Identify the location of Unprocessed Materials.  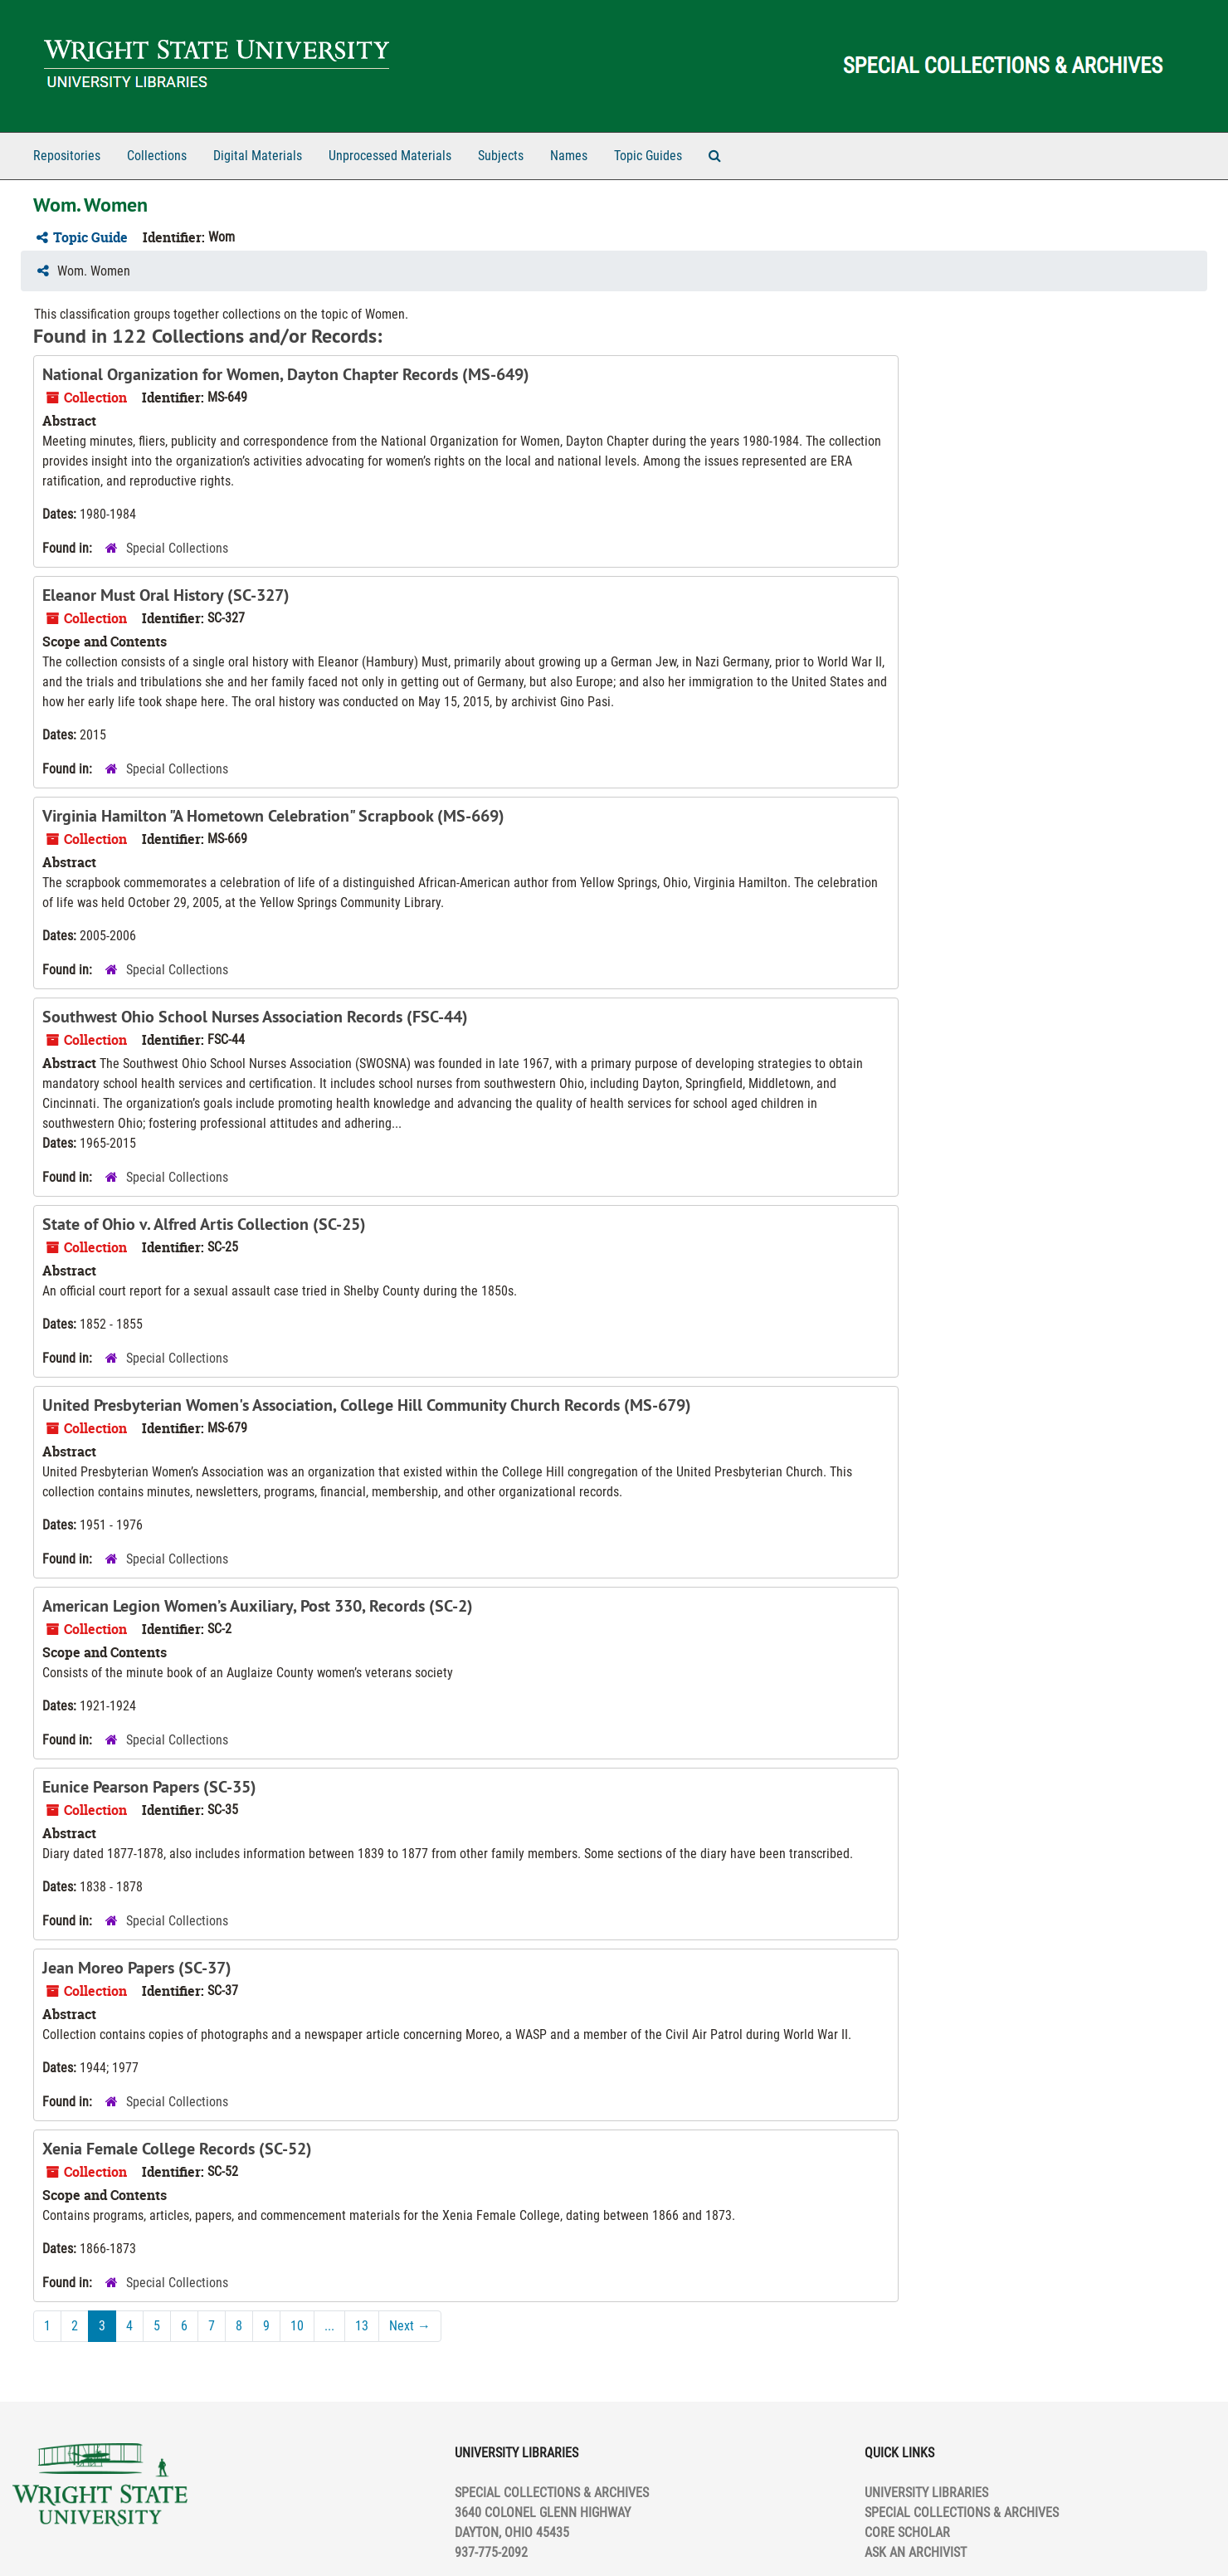
(390, 155).